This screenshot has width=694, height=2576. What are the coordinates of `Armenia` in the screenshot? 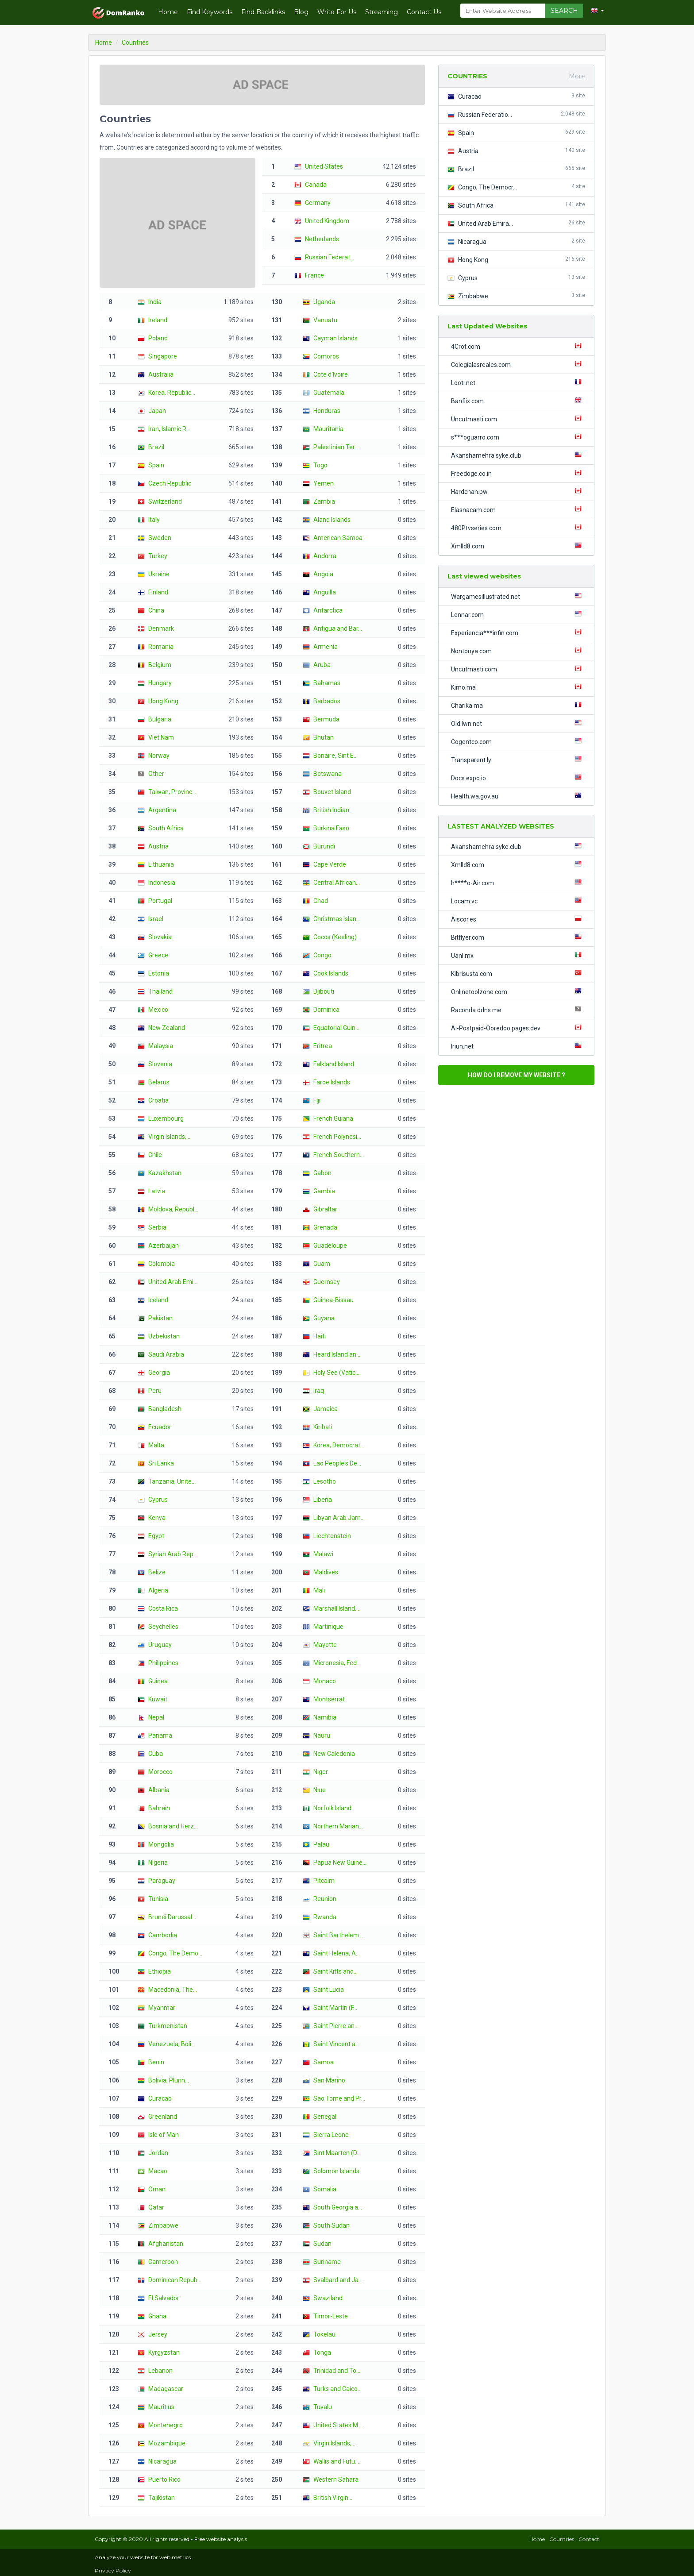 It's located at (320, 646).